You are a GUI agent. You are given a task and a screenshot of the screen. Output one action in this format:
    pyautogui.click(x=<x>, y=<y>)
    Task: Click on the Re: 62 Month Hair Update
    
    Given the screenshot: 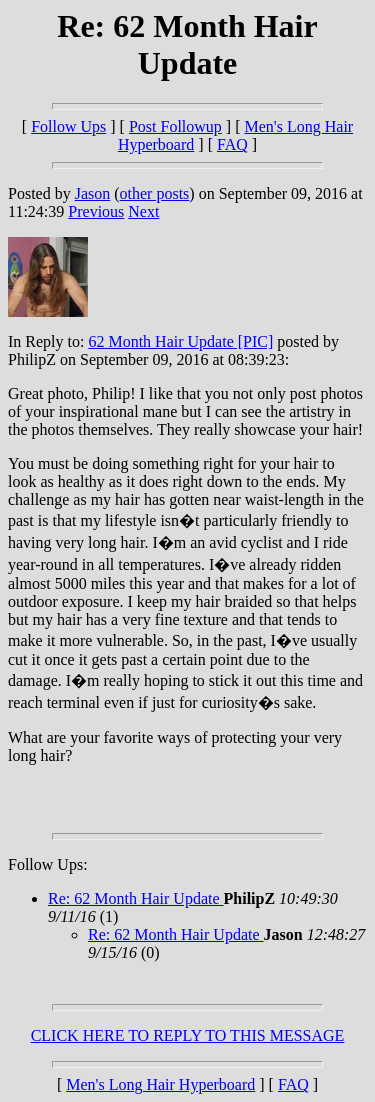 What is the action you would take?
    pyautogui.click(x=136, y=898)
    